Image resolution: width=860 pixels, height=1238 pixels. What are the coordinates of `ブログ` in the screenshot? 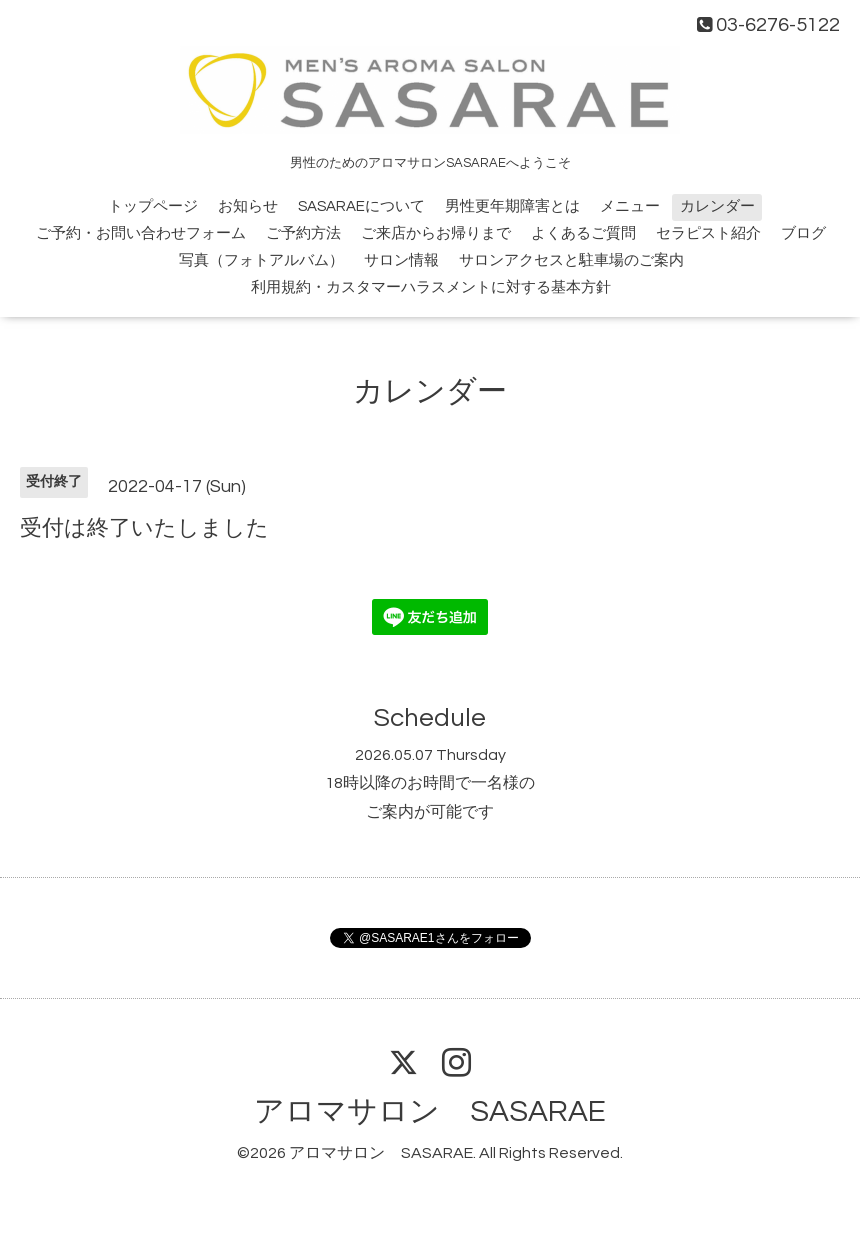 It's located at (803, 233).